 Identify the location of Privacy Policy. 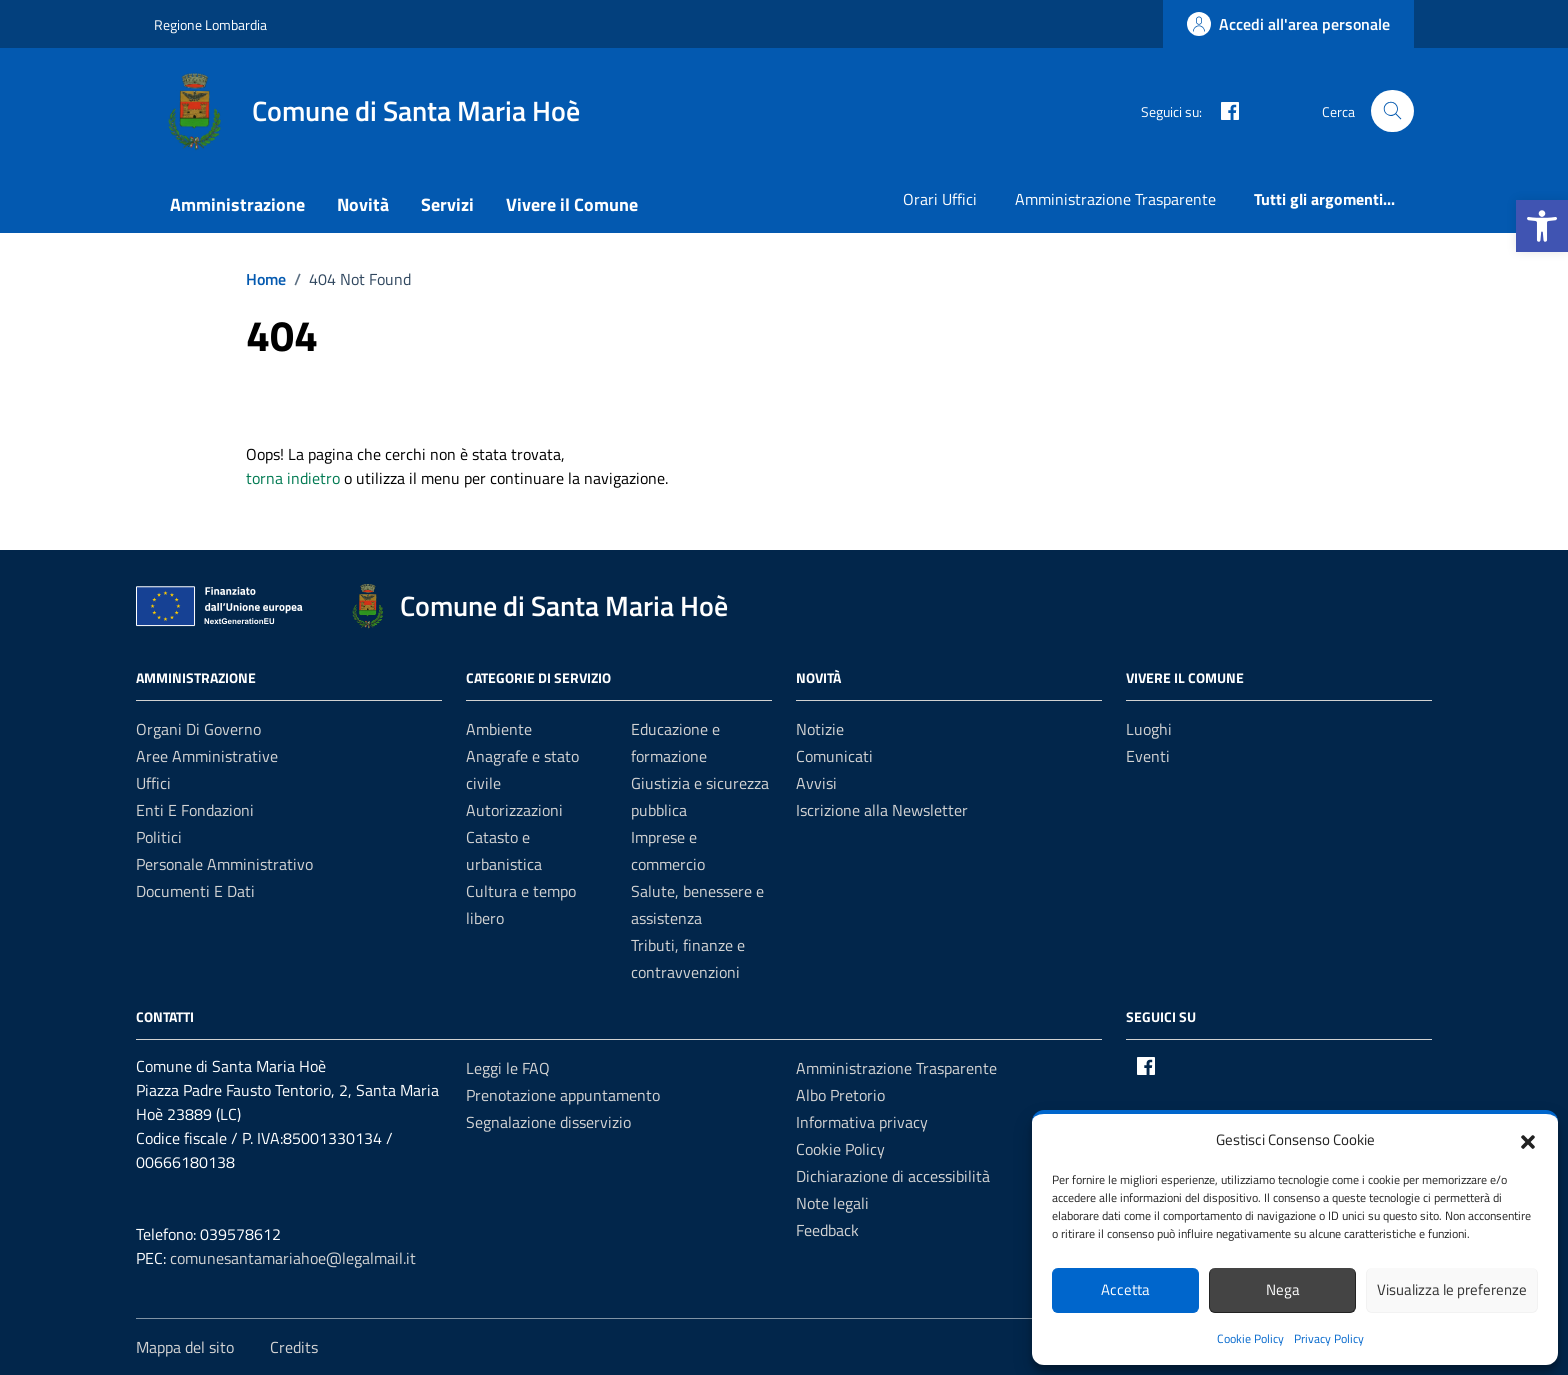
(1329, 1338).